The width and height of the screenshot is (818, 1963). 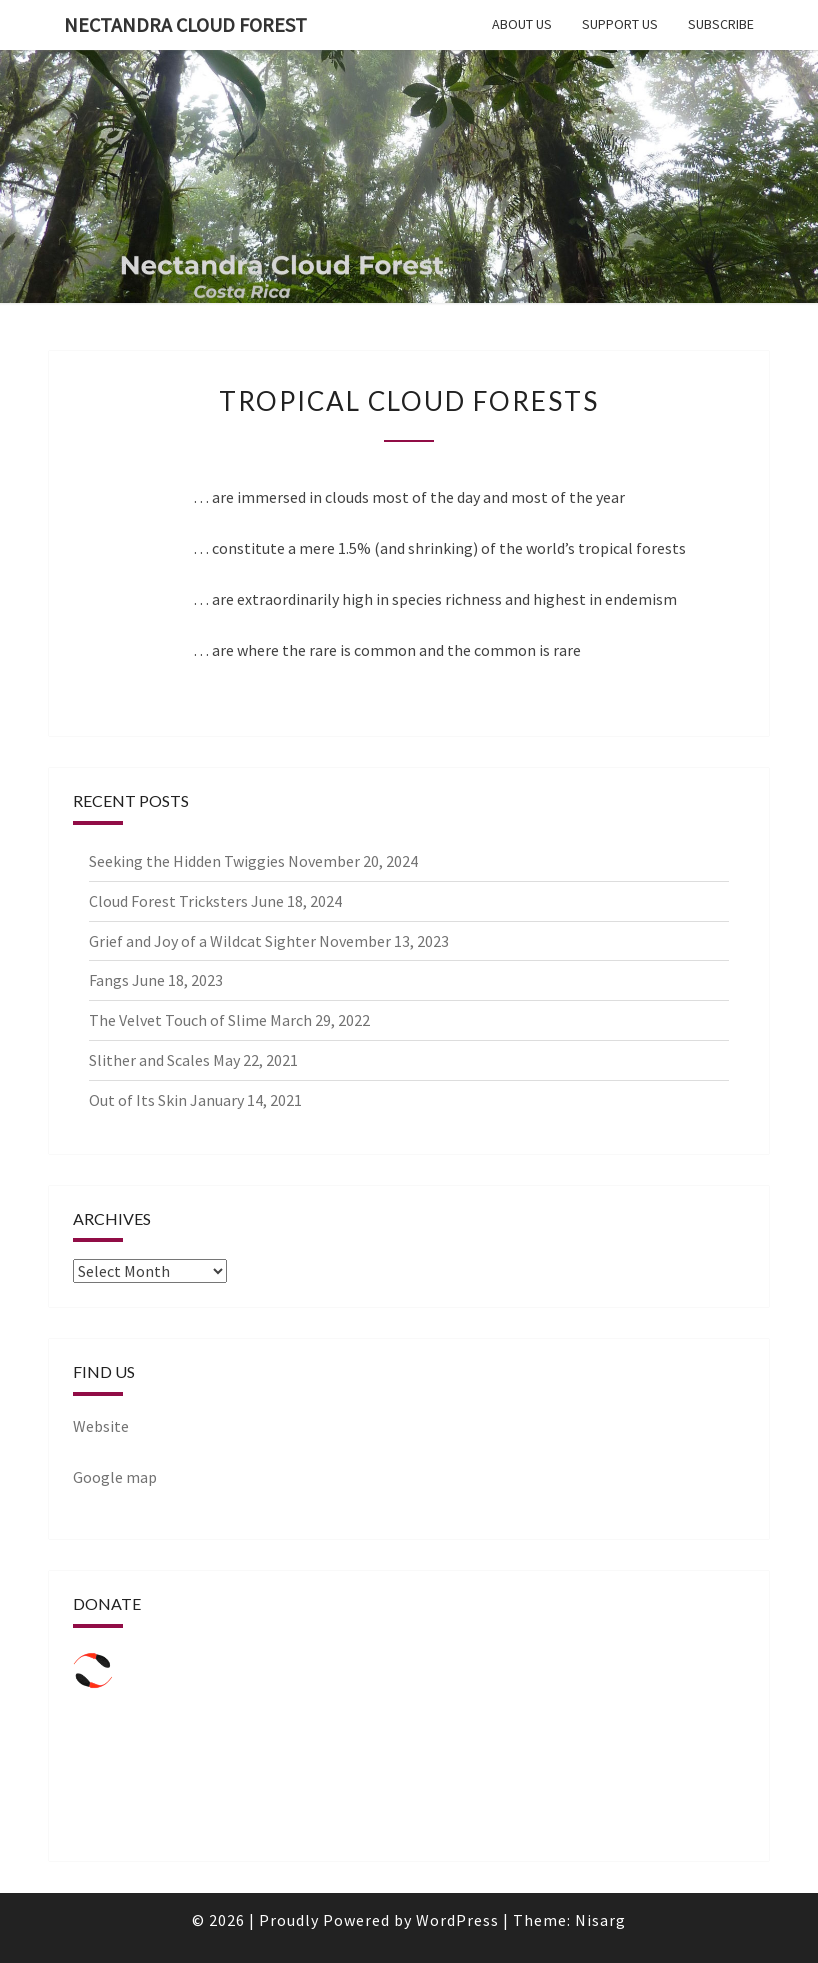 What do you see at coordinates (620, 24) in the screenshot?
I see `Support us` at bounding box center [620, 24].